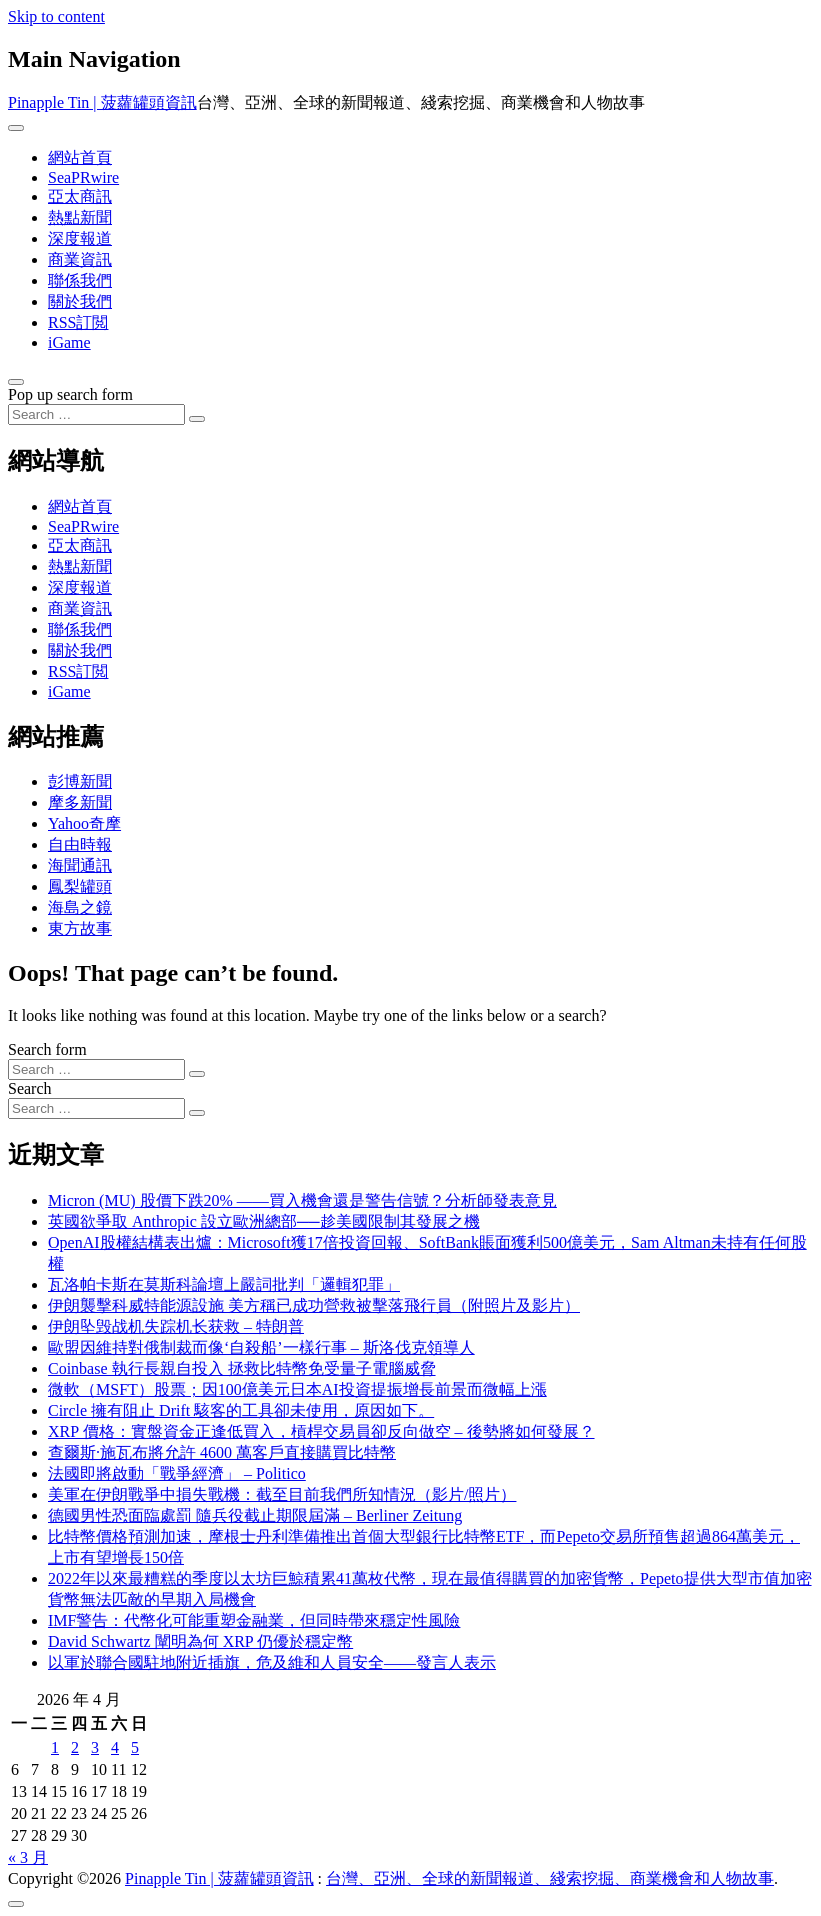 The image size is (821, 1916). What do you see at coordinates (55, 1747) in the screenshot?
I see `1 [文章發佈於 2026 年 4 月 1 日]` at bounding box center [55, 1747].